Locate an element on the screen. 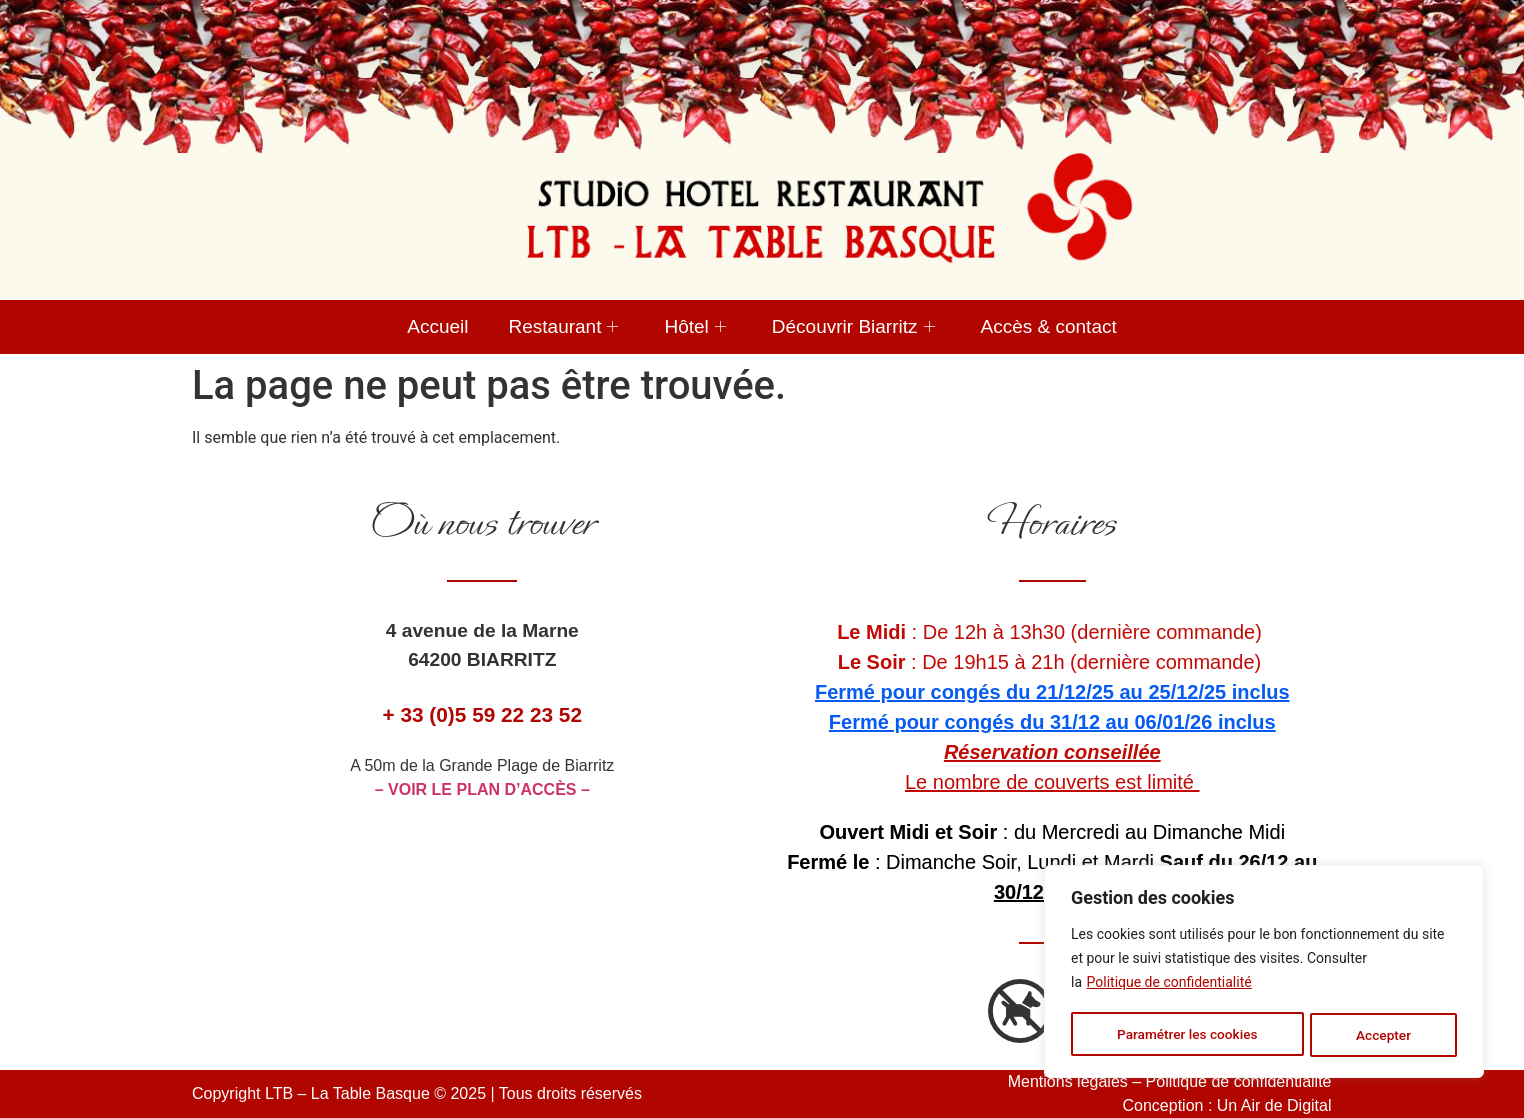 The image size is (1524, 1118). [region] is located at coordinates (1264, 973).